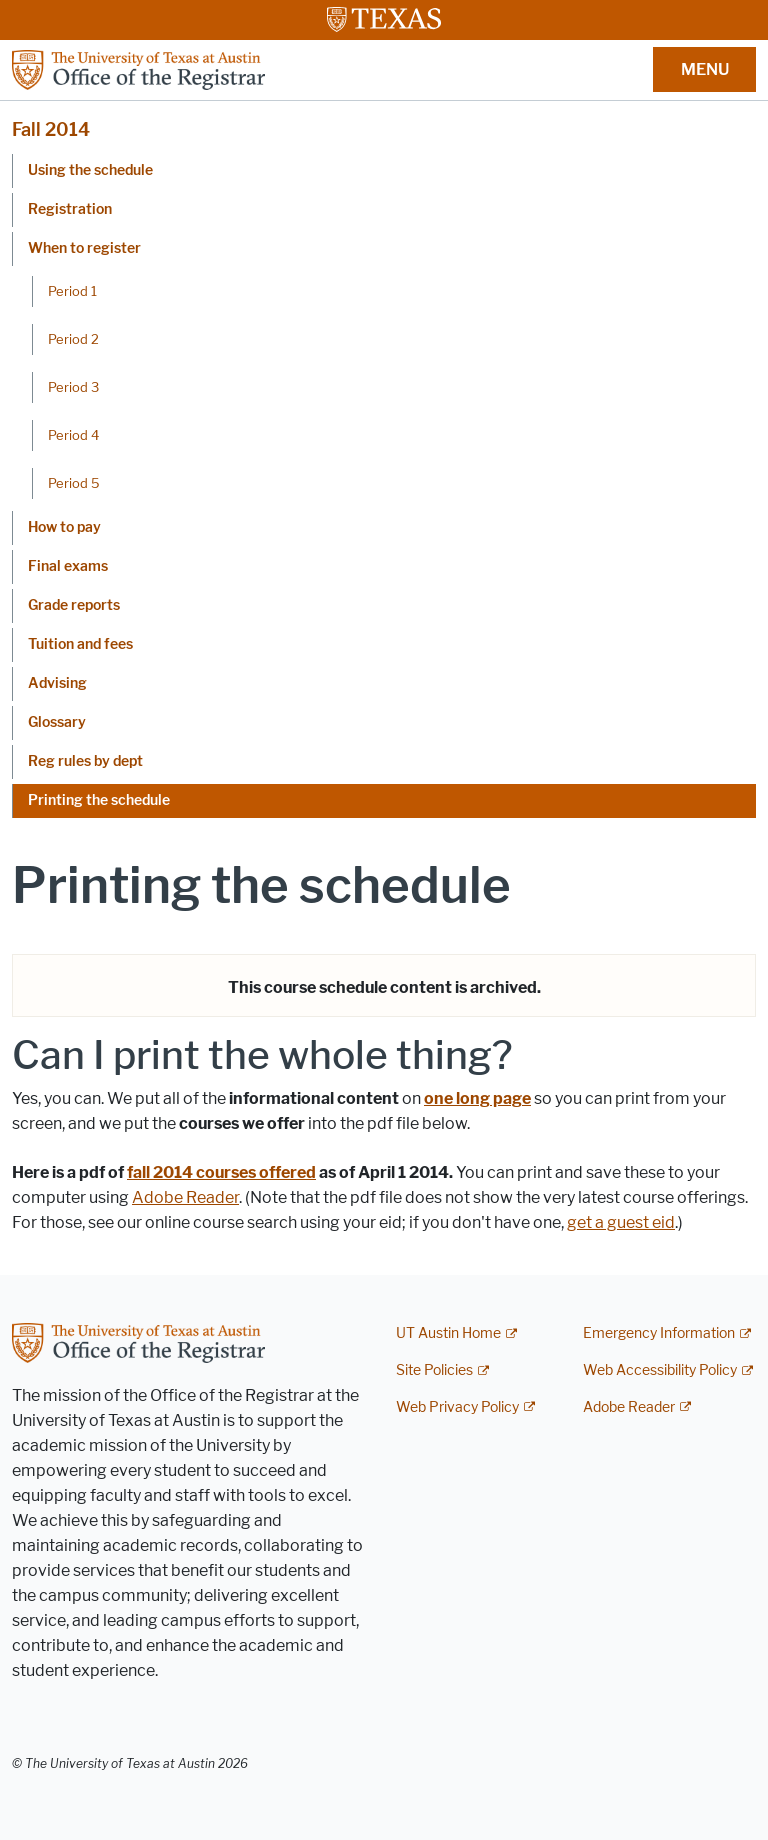 Image resolution: width=768 pixels, height=1840 pixels. I want to click on Advising, so click(57, 683).